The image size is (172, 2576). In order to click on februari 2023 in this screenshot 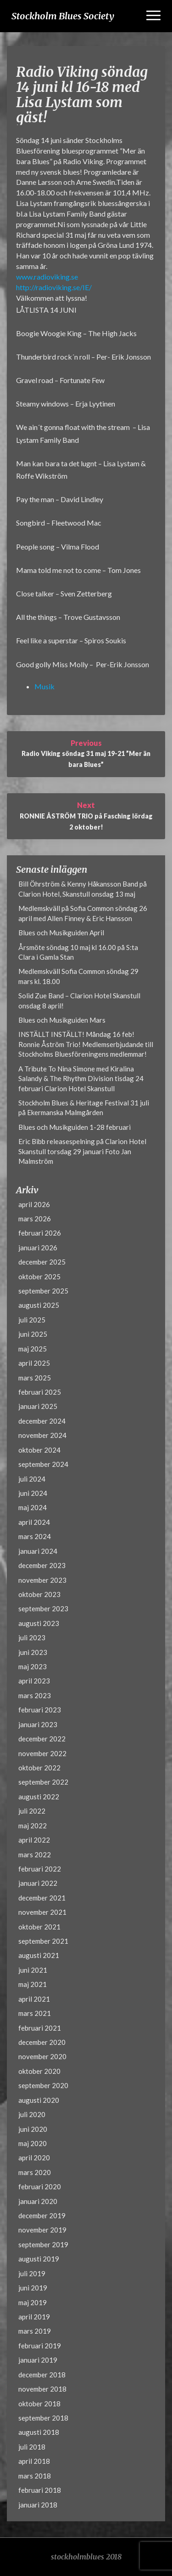, I will do `click(39, 1710)`.